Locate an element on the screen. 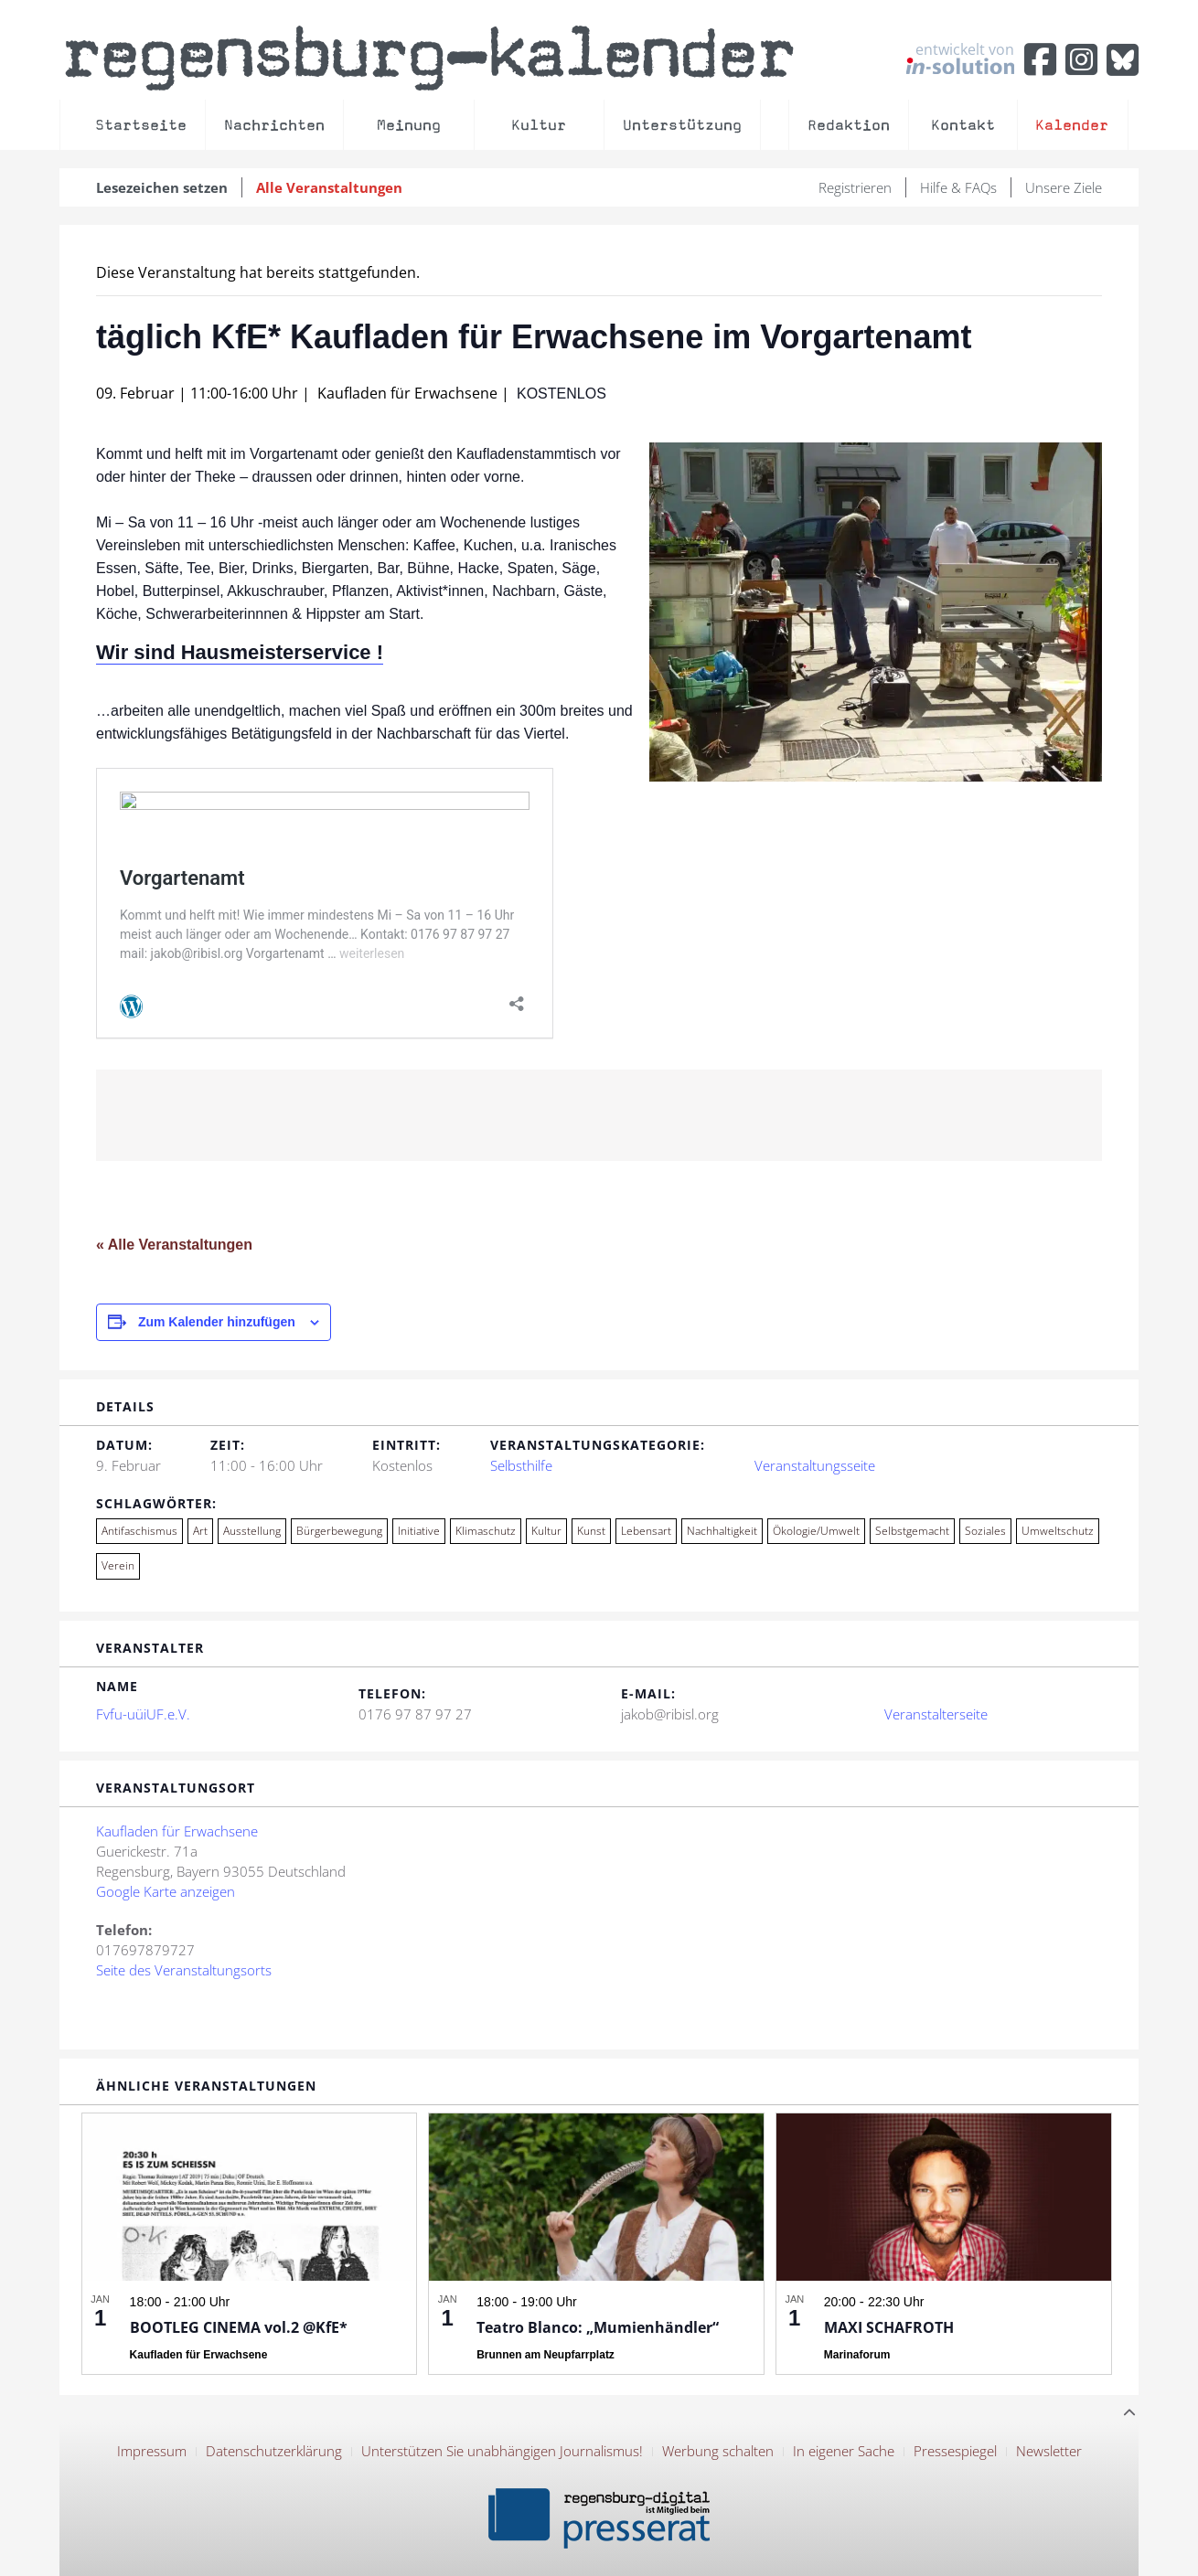 The width and height of the screenshot is (1198, 2576). Unterstützung is located at coordinates (682, 124).